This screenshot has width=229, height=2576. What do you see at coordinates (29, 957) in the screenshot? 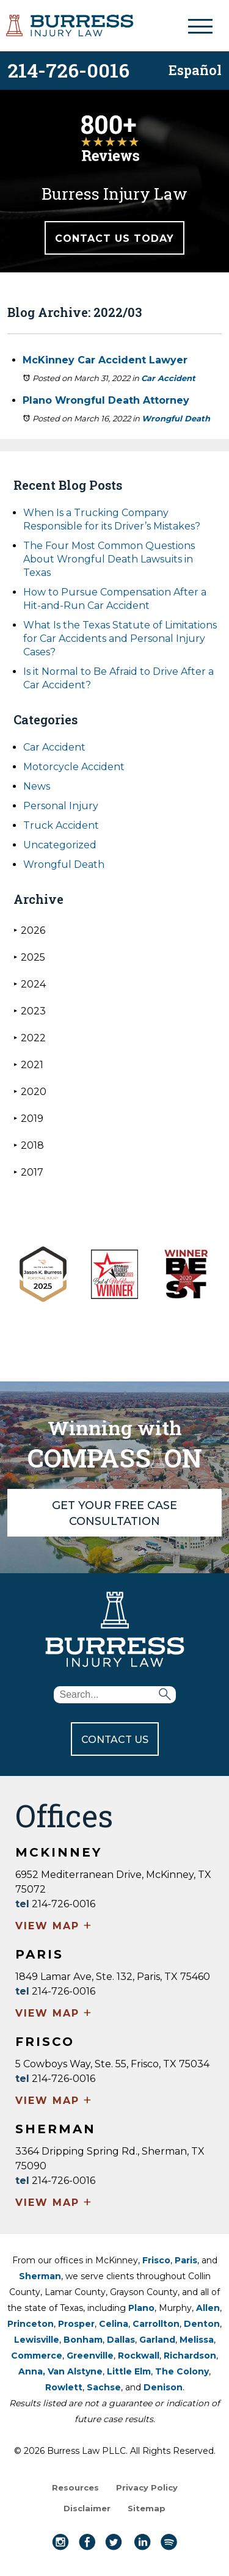
I see `2025` at bounding box center [29, 957].